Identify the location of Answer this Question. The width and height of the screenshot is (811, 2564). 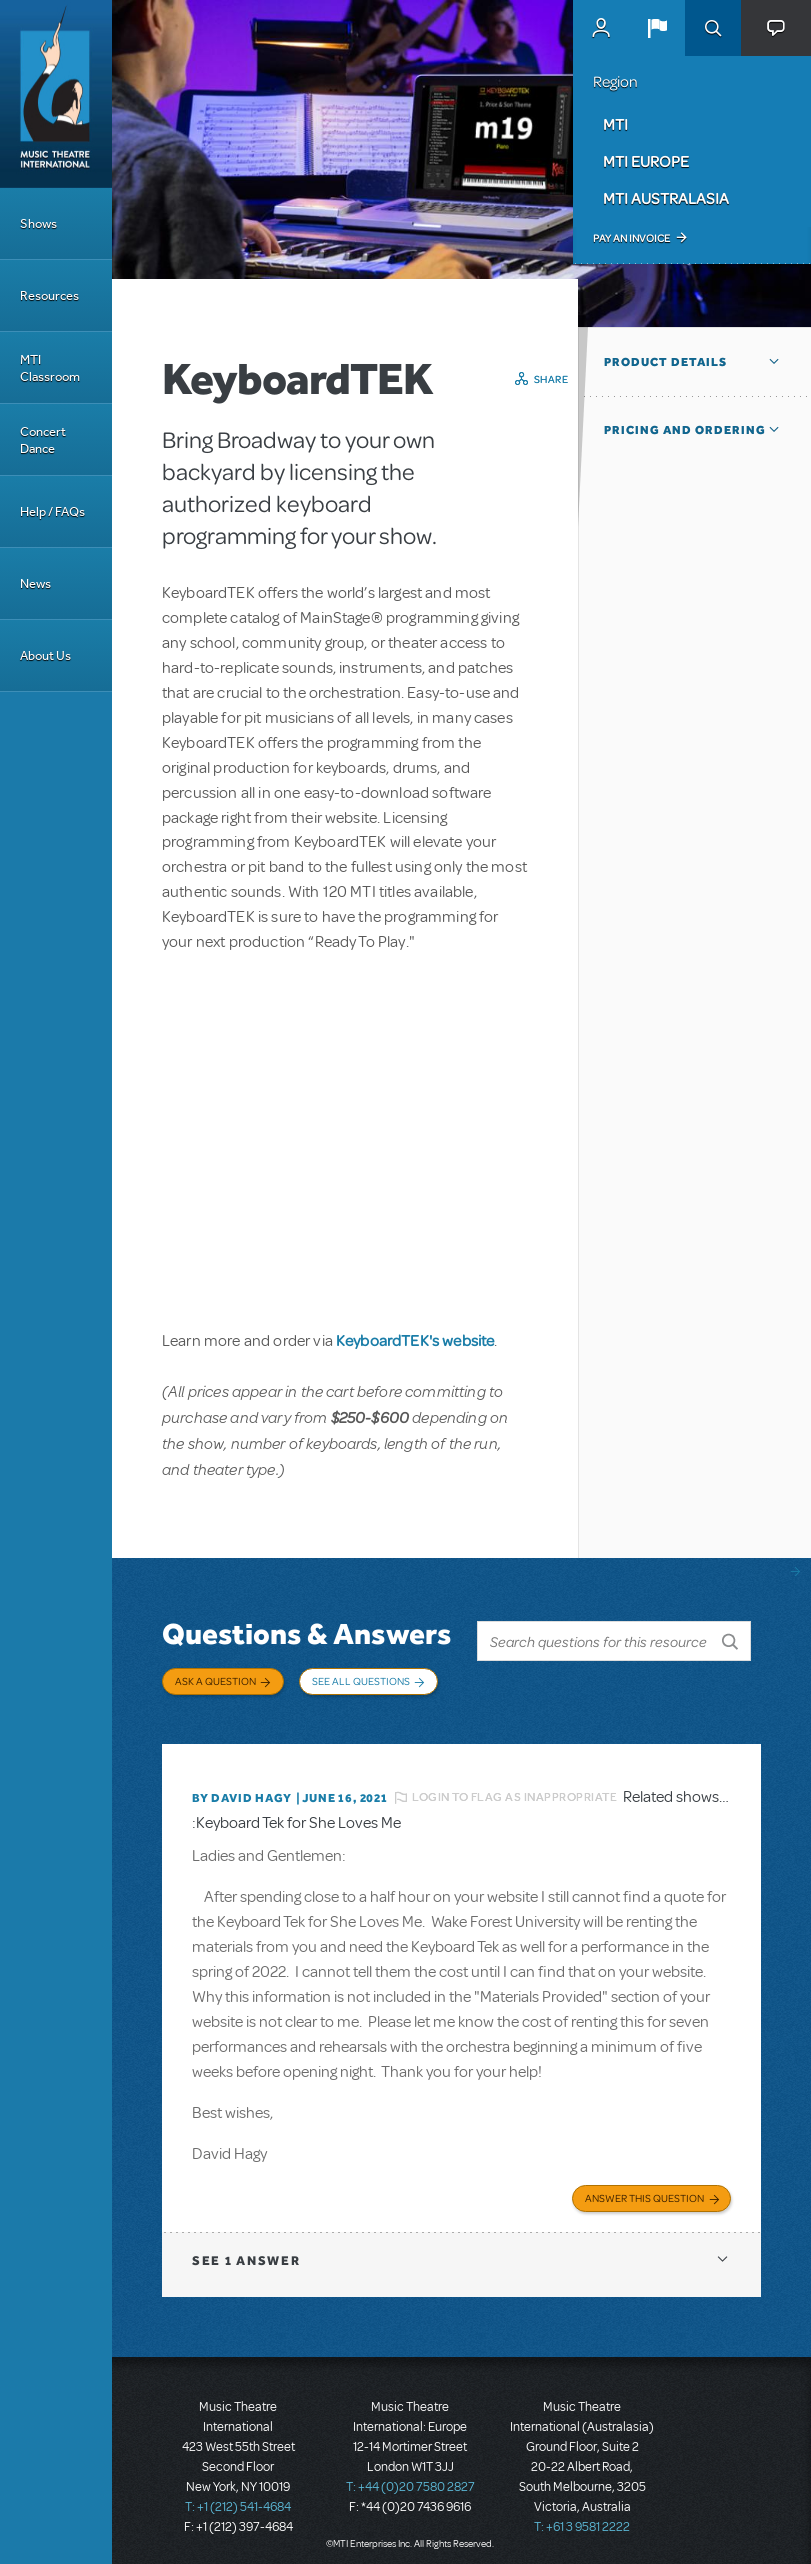
(644, 2185).